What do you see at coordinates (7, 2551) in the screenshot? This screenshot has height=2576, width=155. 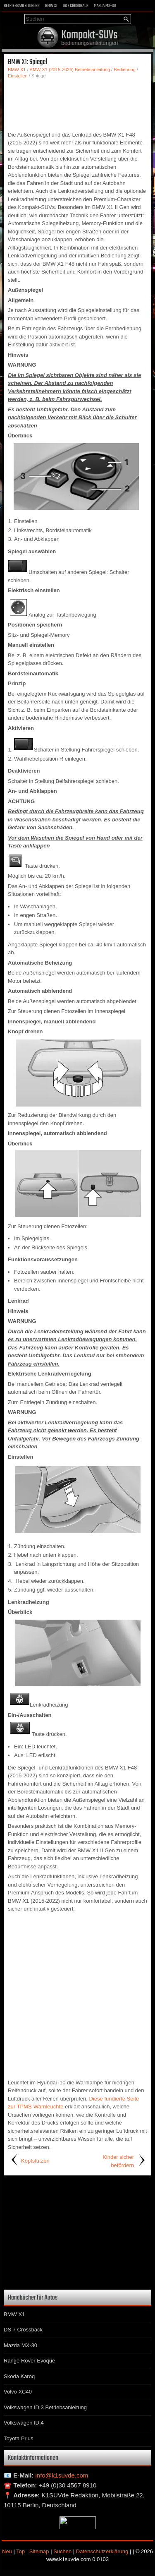 I see `Neu` at bounding box center [7, 2551].